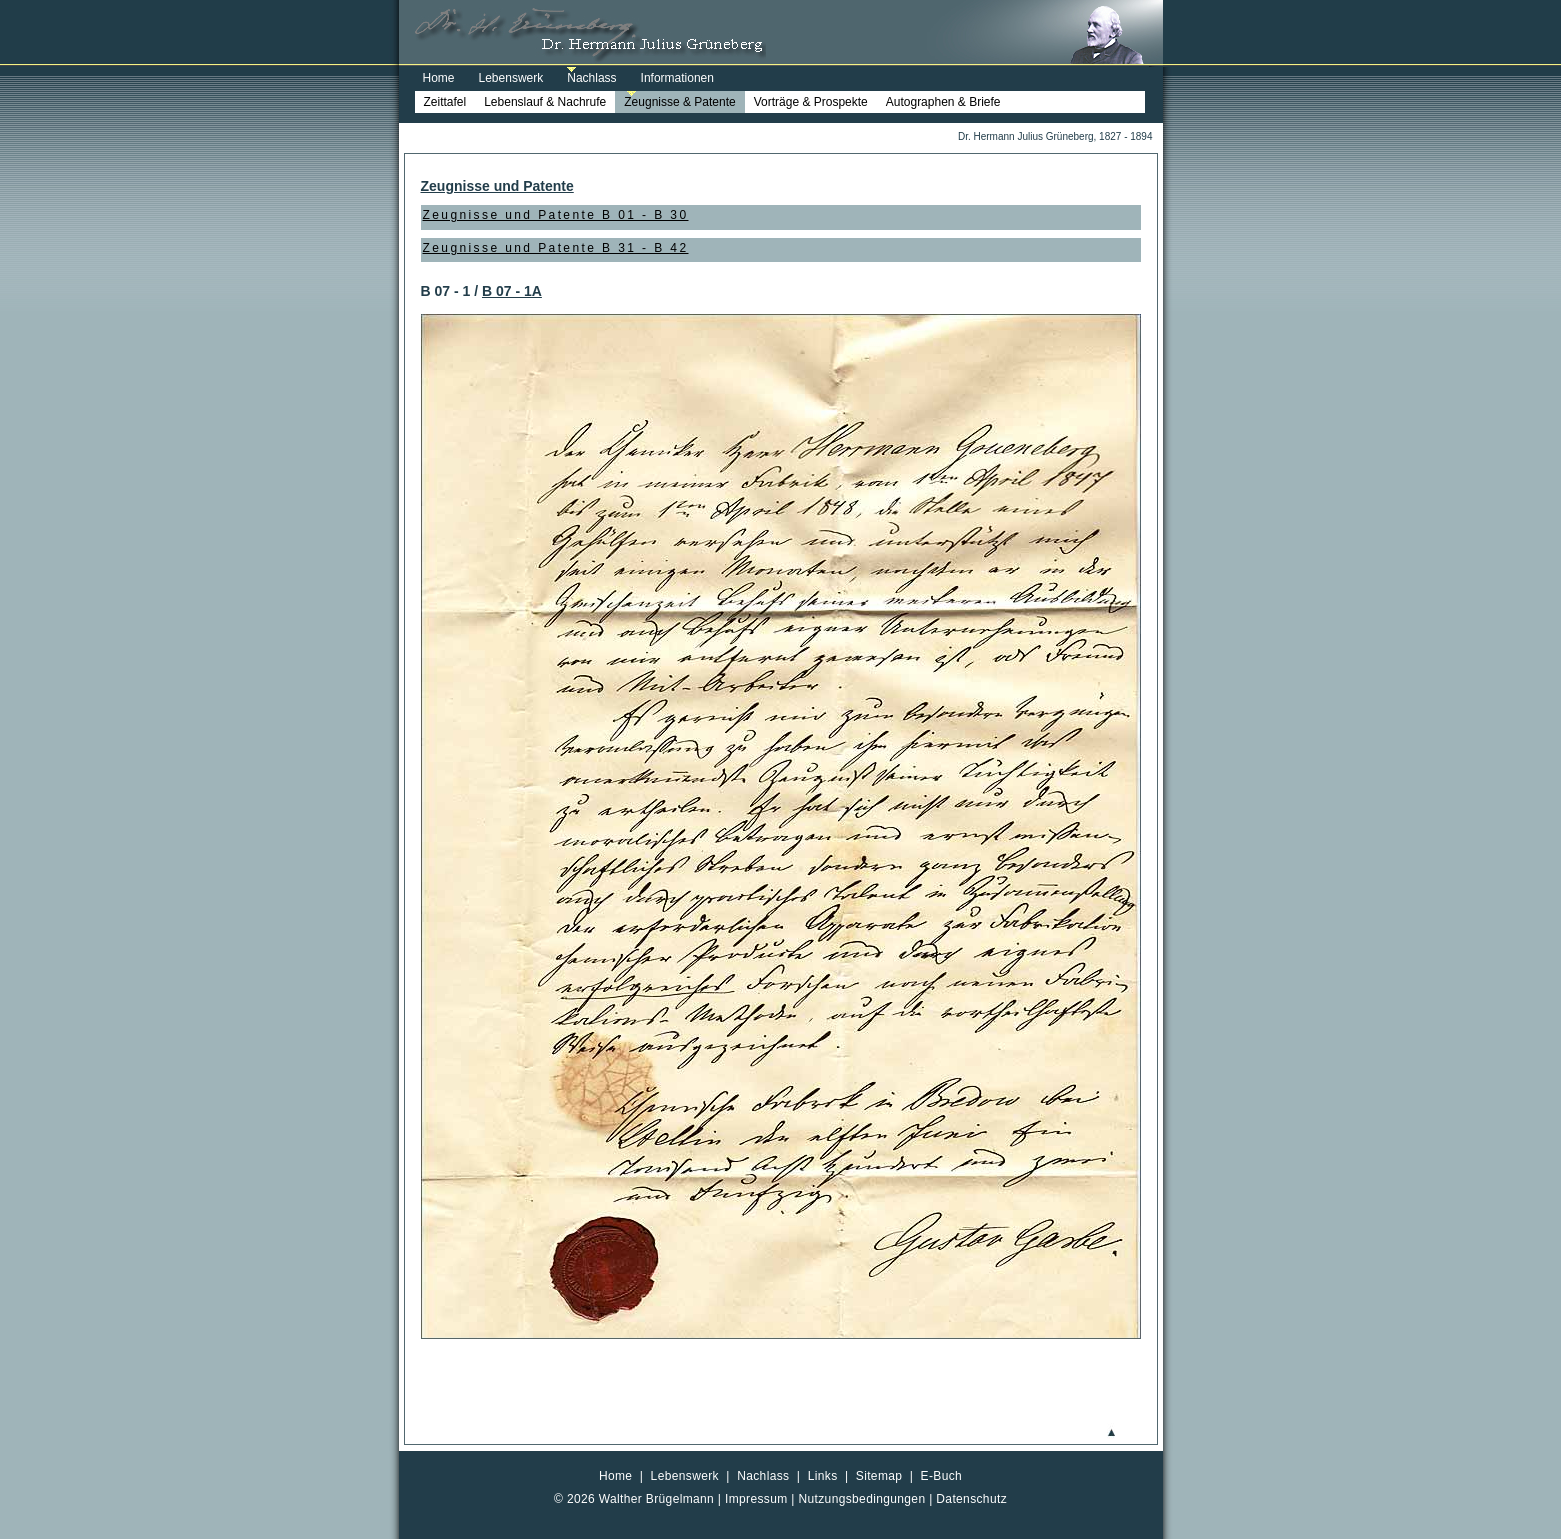 This screenshot has height=1539, width=1561. What do you see at coordinates (512, 291) in the screenshot?
I see `B 07 - 1A` at bounding box center [512, 291].